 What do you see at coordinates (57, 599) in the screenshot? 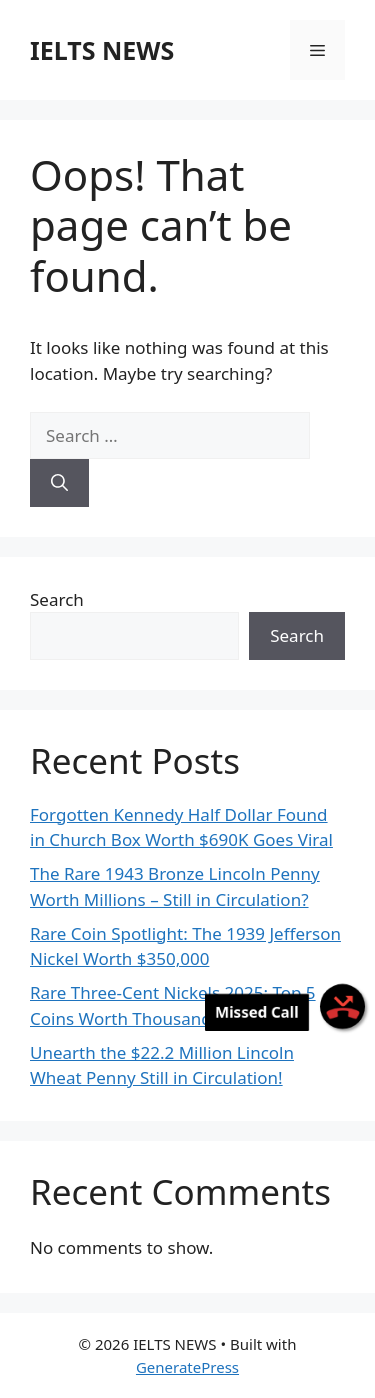
I see `Search` at bounding box center [57, 599].